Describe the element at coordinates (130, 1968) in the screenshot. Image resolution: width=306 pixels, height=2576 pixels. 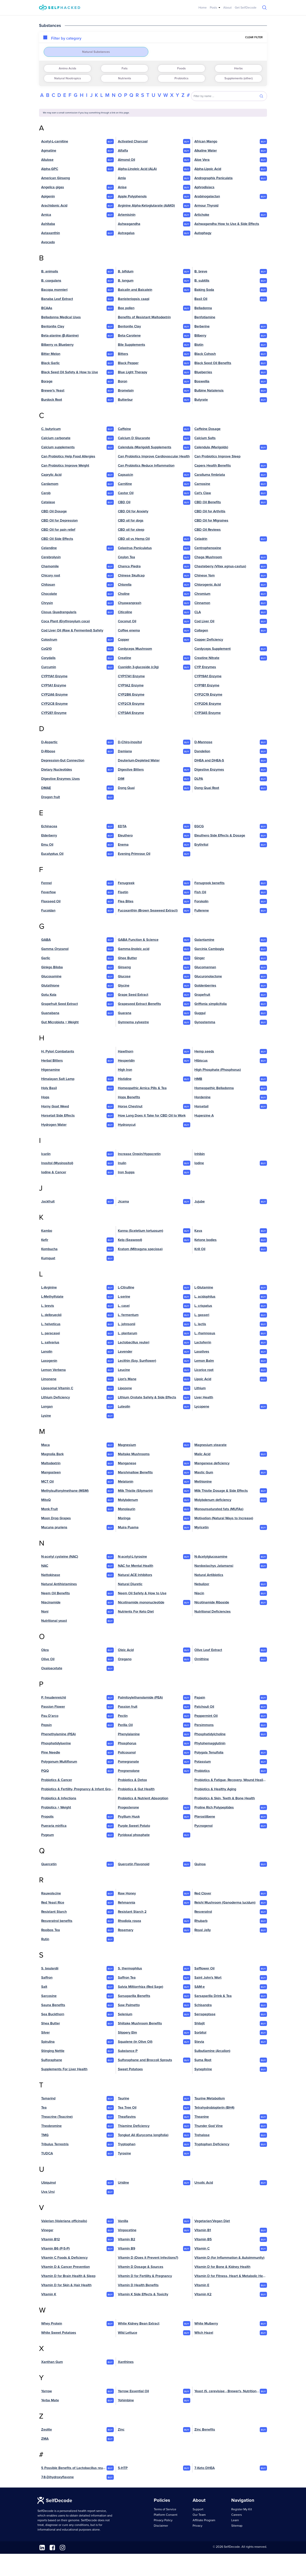
I see `S. thermophilus` at that location.